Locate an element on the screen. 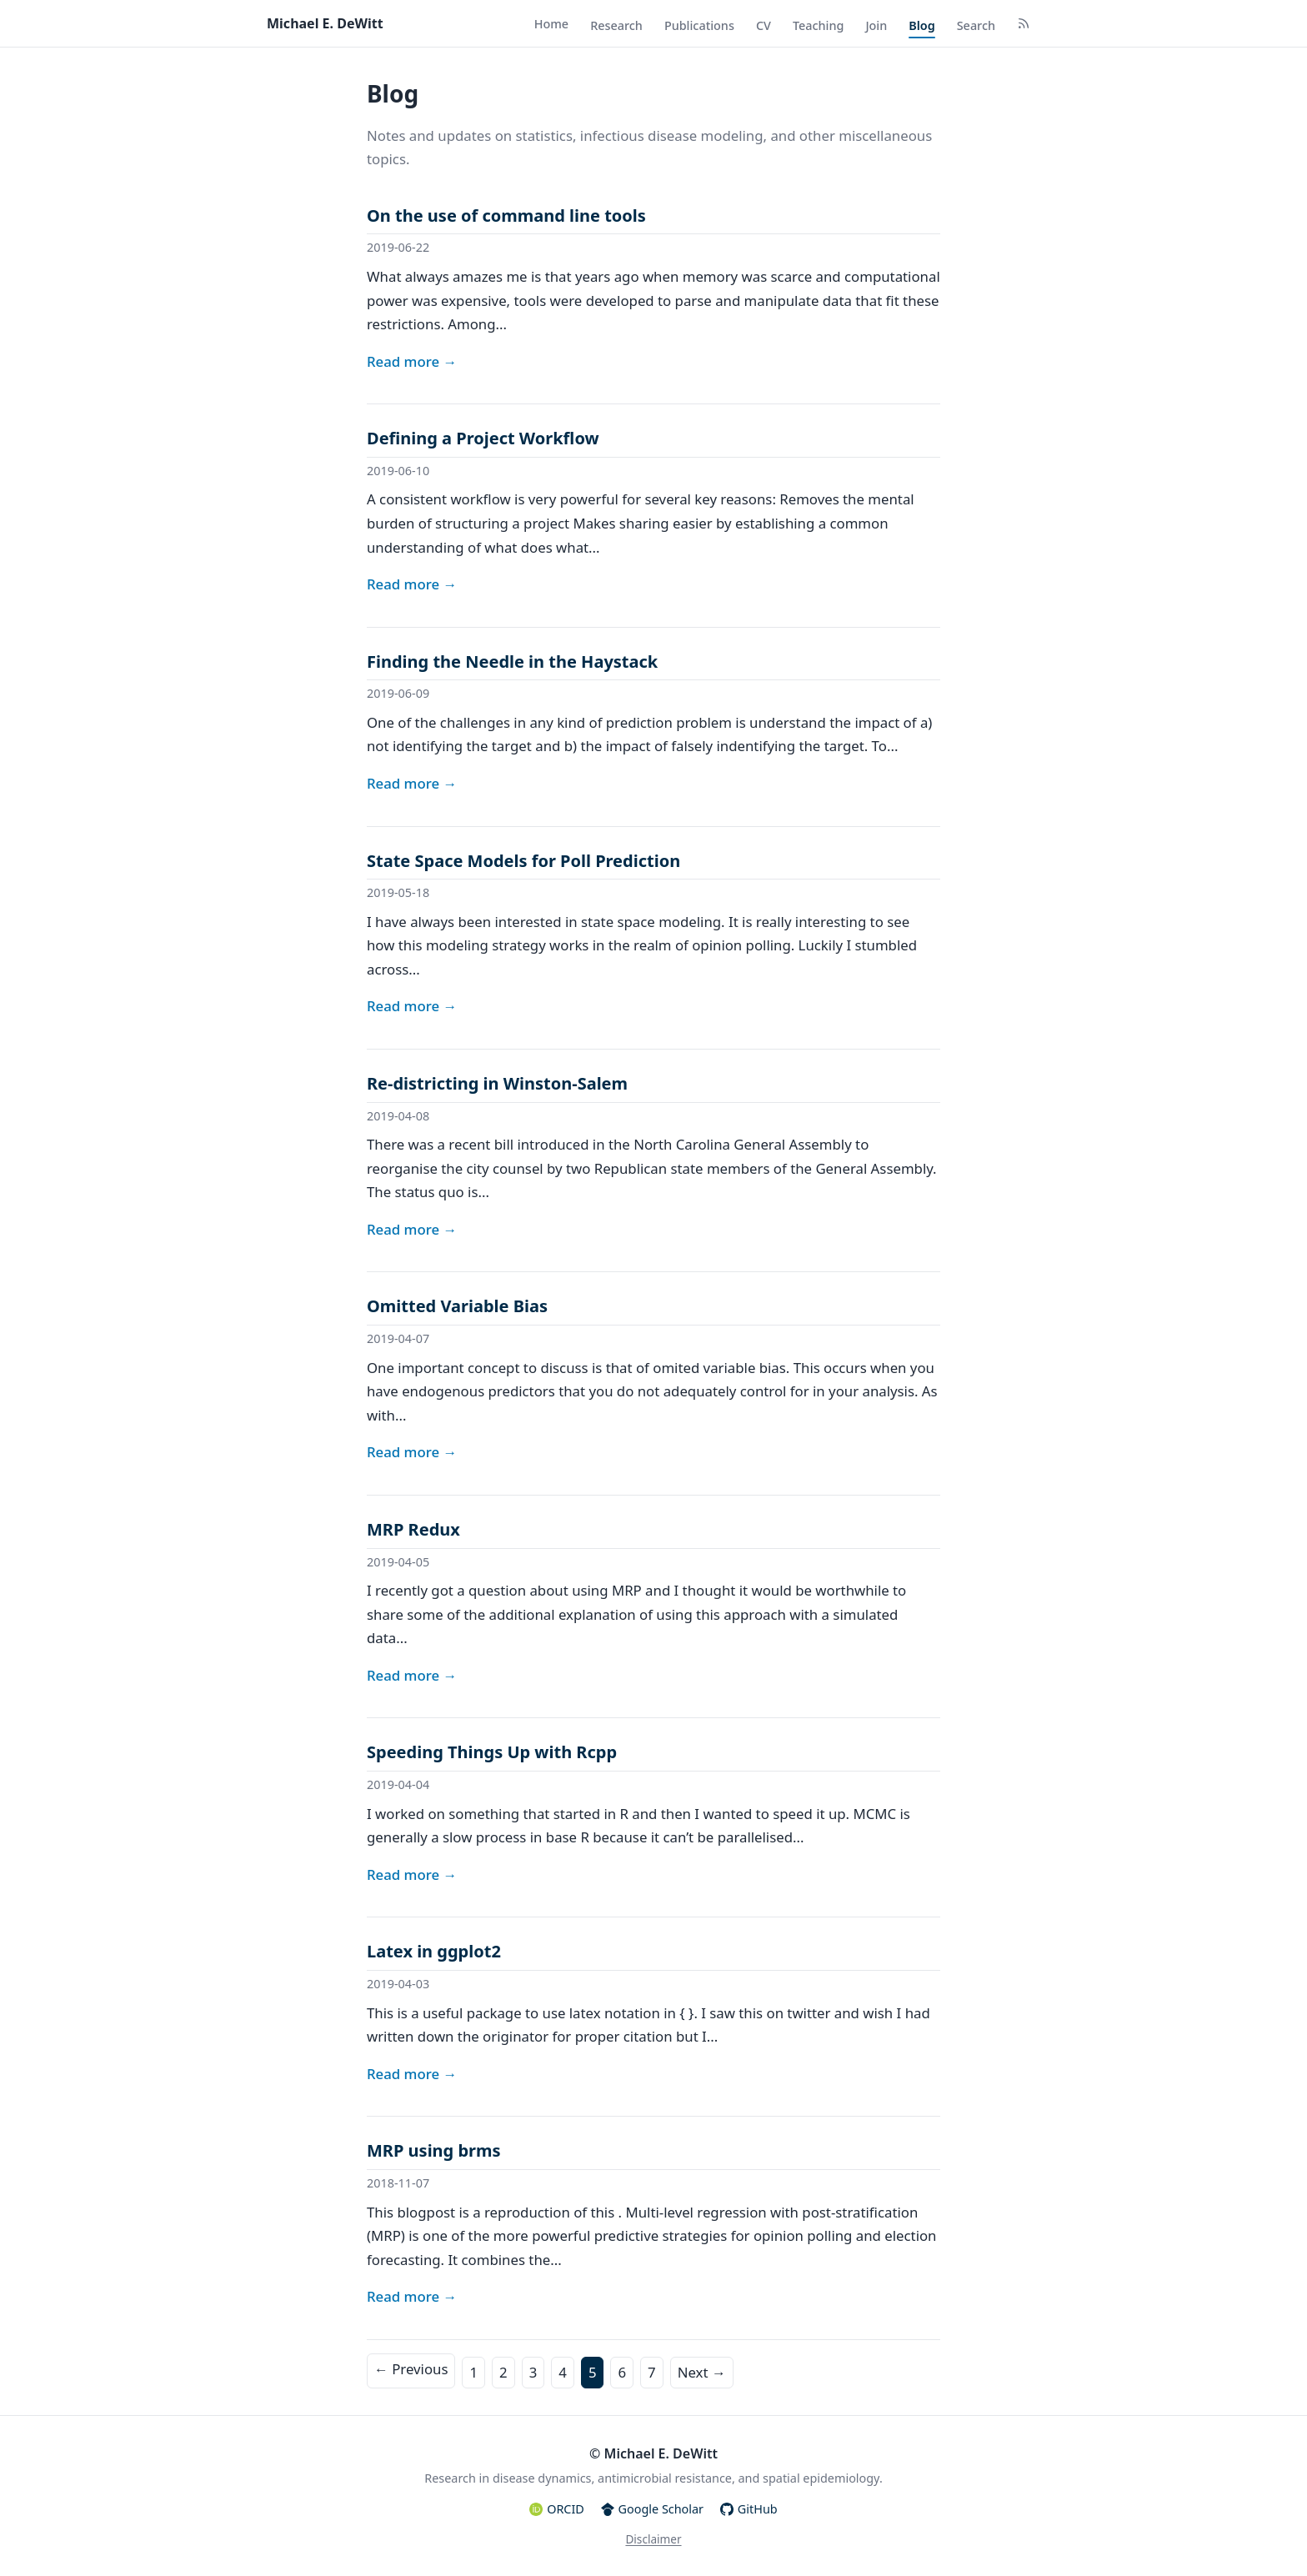  State Space Models for Poll Prediction is located at coordinates (523, 860).